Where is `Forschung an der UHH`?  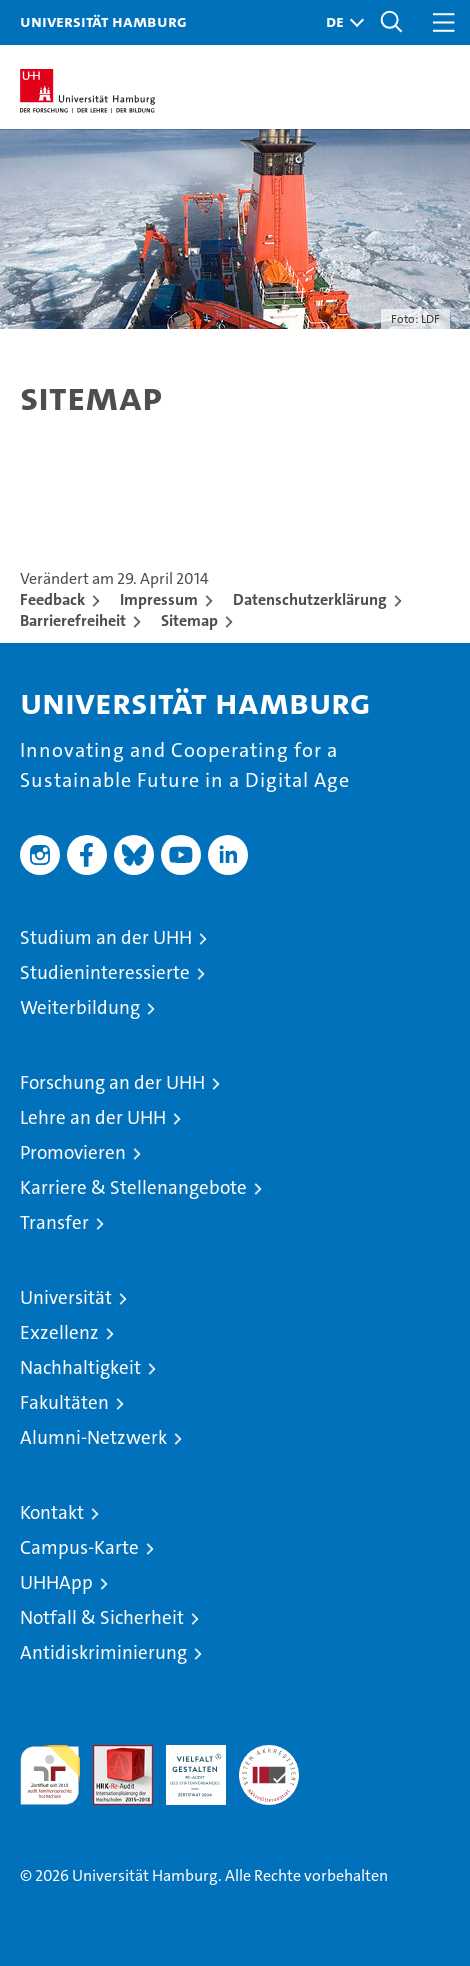 Forschung an der UHH is located at coordinates (112, 1082).